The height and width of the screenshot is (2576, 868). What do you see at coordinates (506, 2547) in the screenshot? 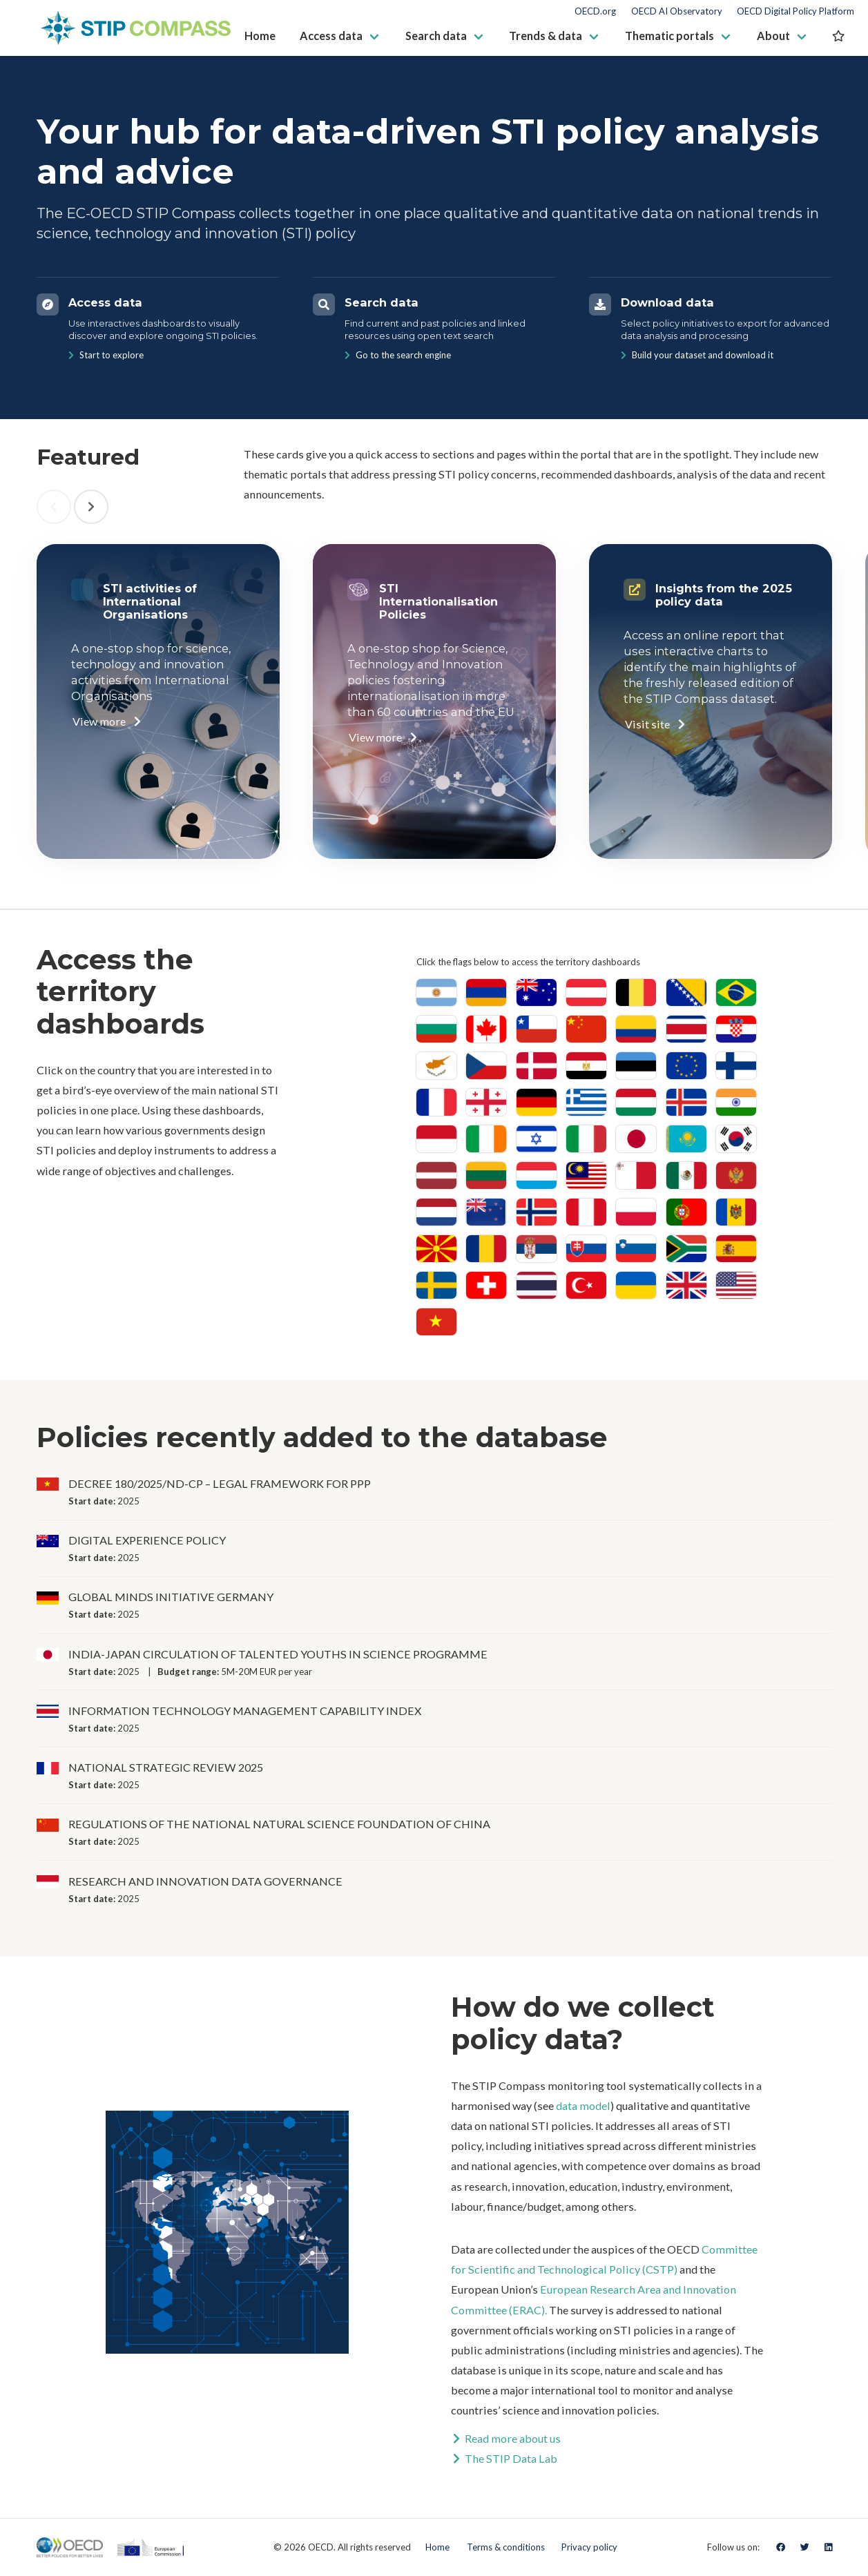
I see `Terms & conditions` at bounding box center [506, 2547].